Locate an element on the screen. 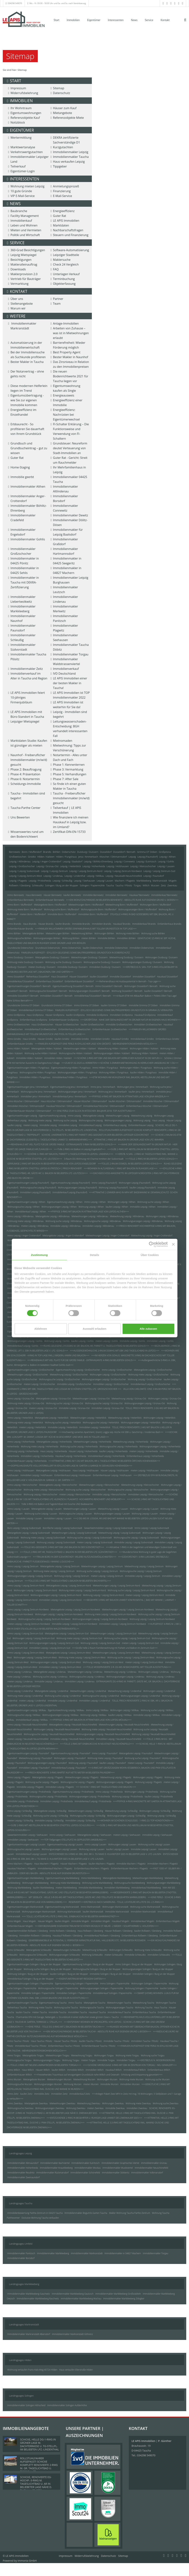 The width and height of the screenshot is (189, 2576). Immobilien Hilden / Pungshaus is located at coordinates (35, 1077).